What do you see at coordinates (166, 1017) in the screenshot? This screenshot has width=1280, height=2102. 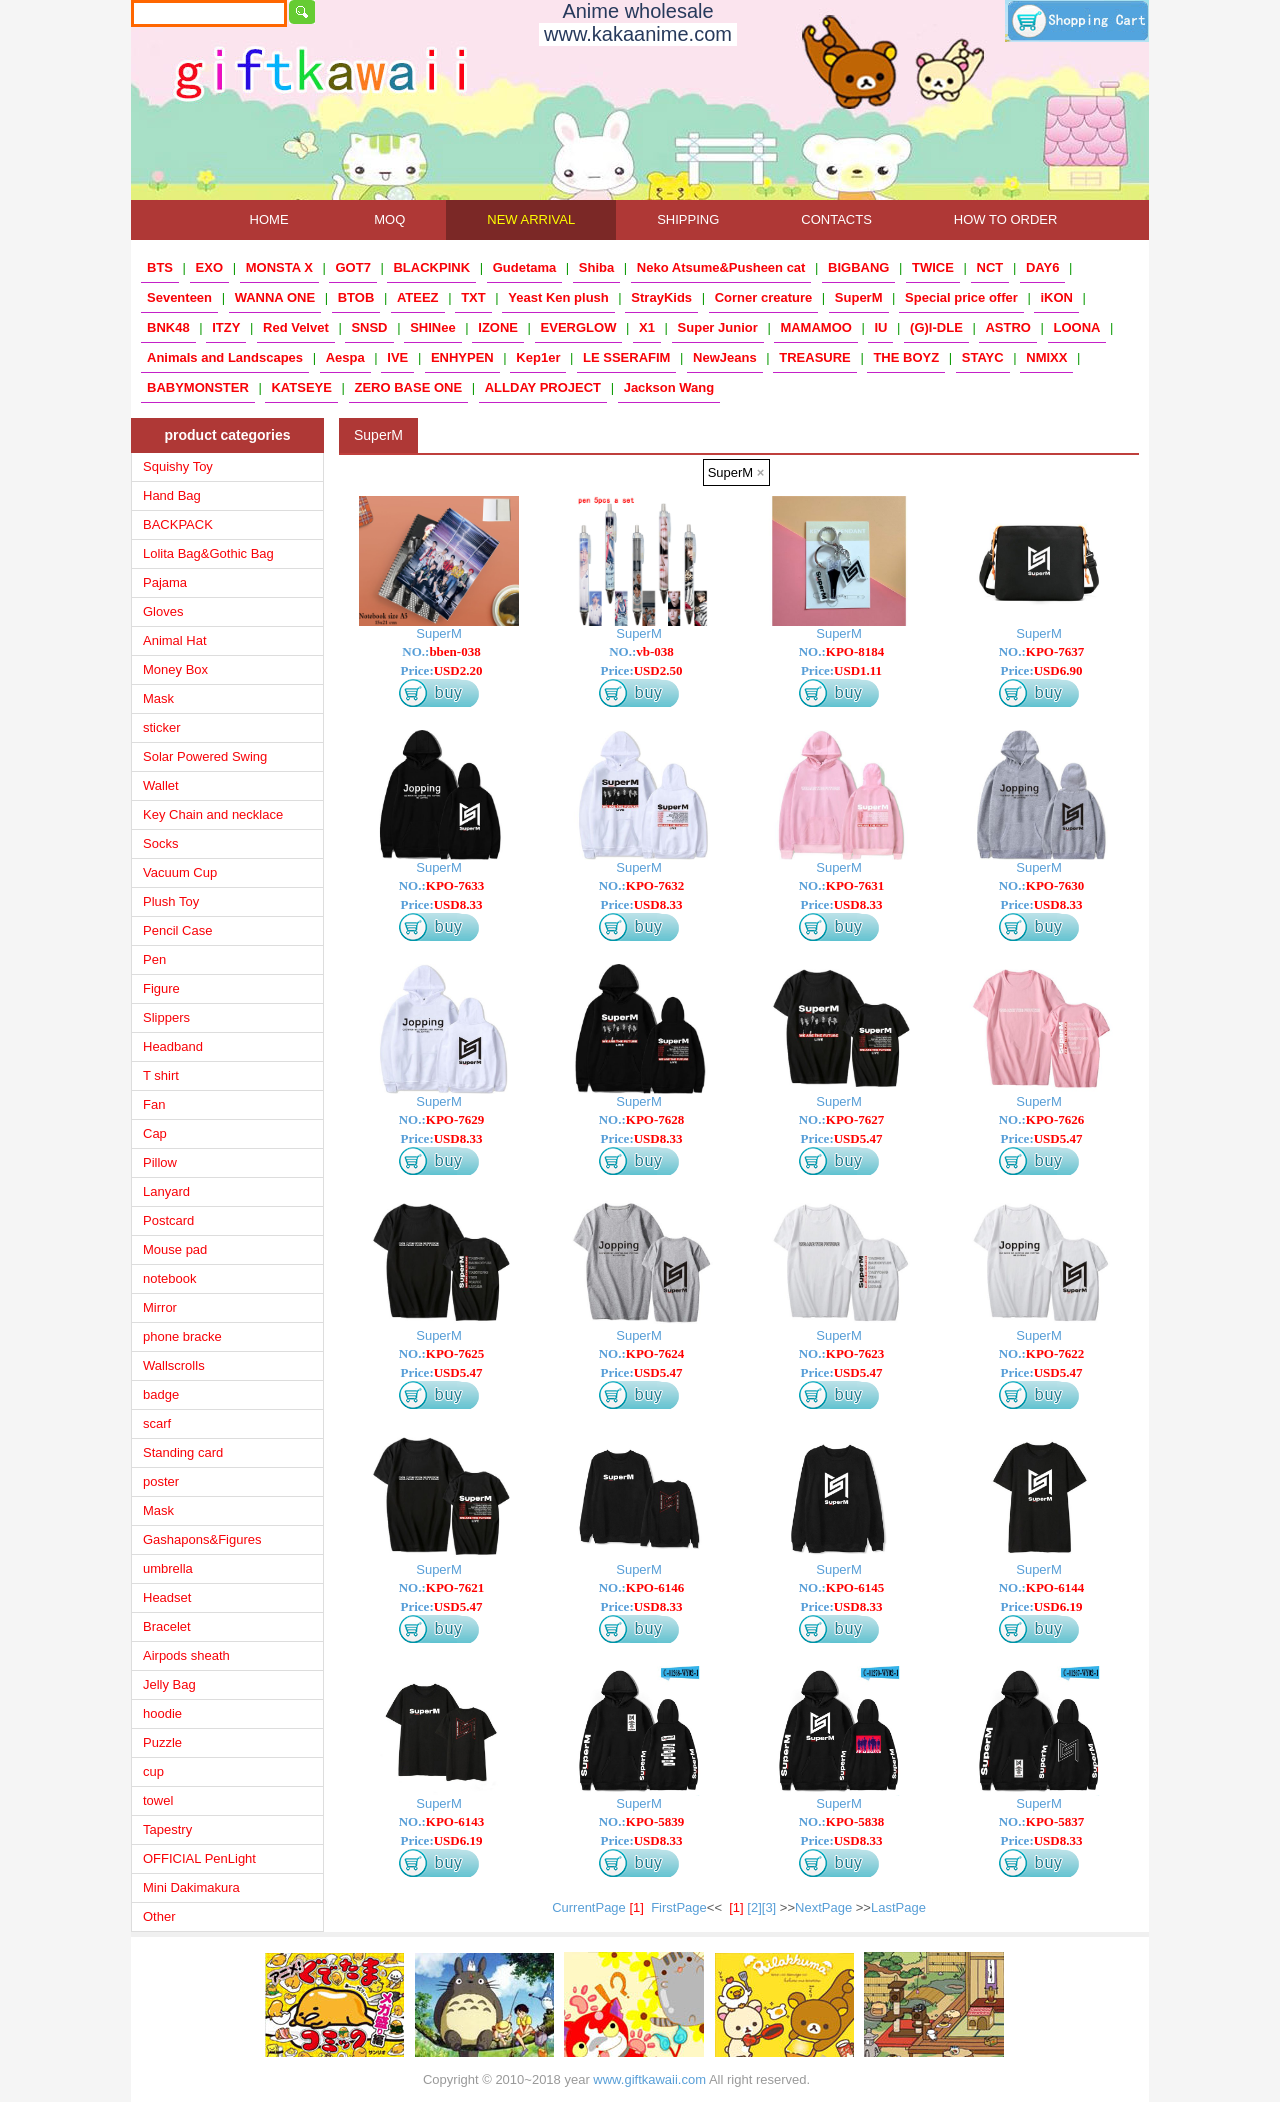 I see `Slippers` at bounding box center [166, 1017].